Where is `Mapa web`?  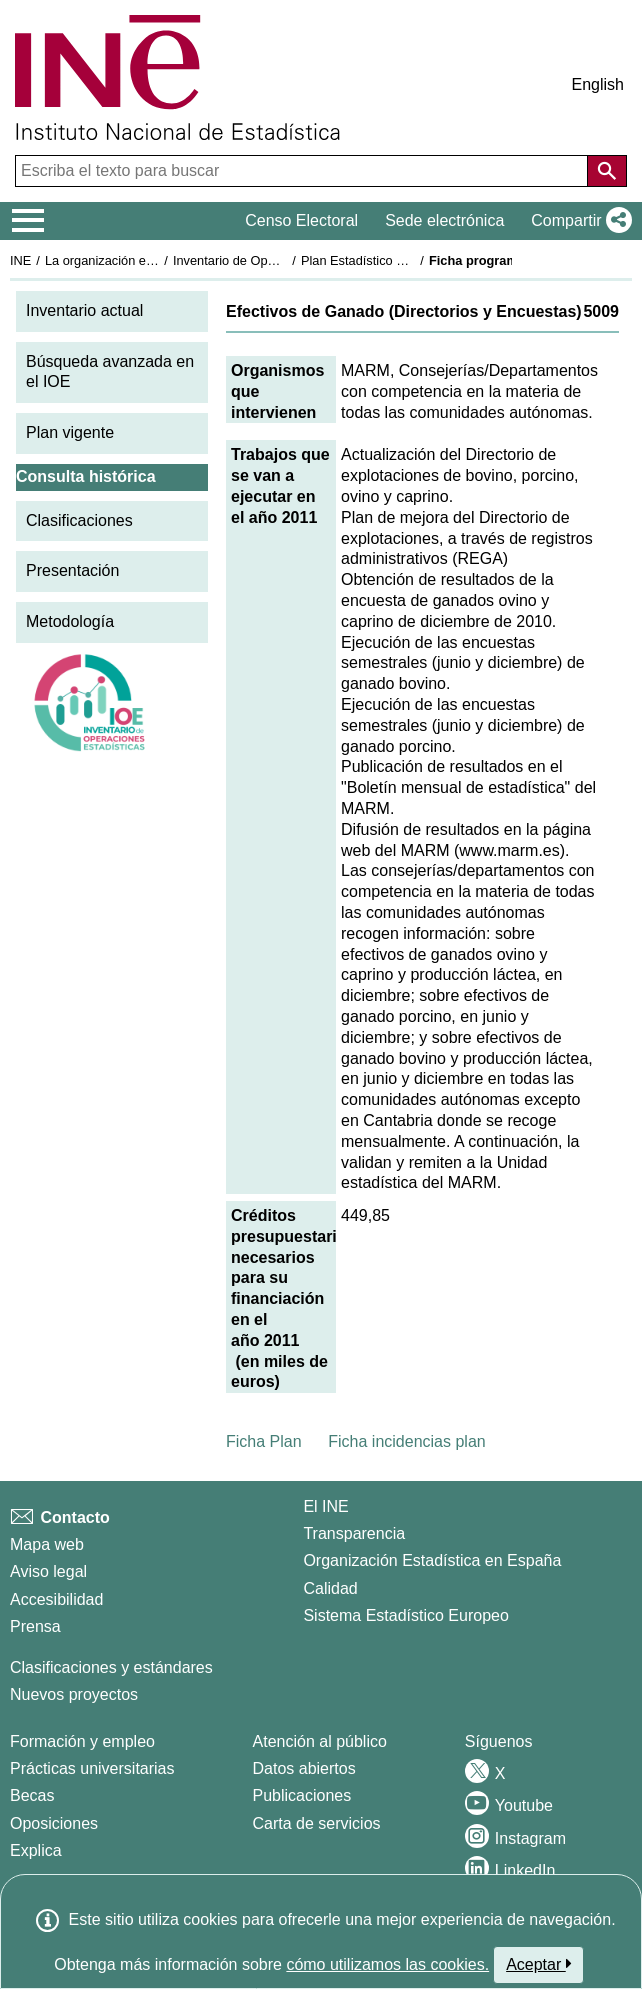 Mapa web is located at coordinates (47, 1544).